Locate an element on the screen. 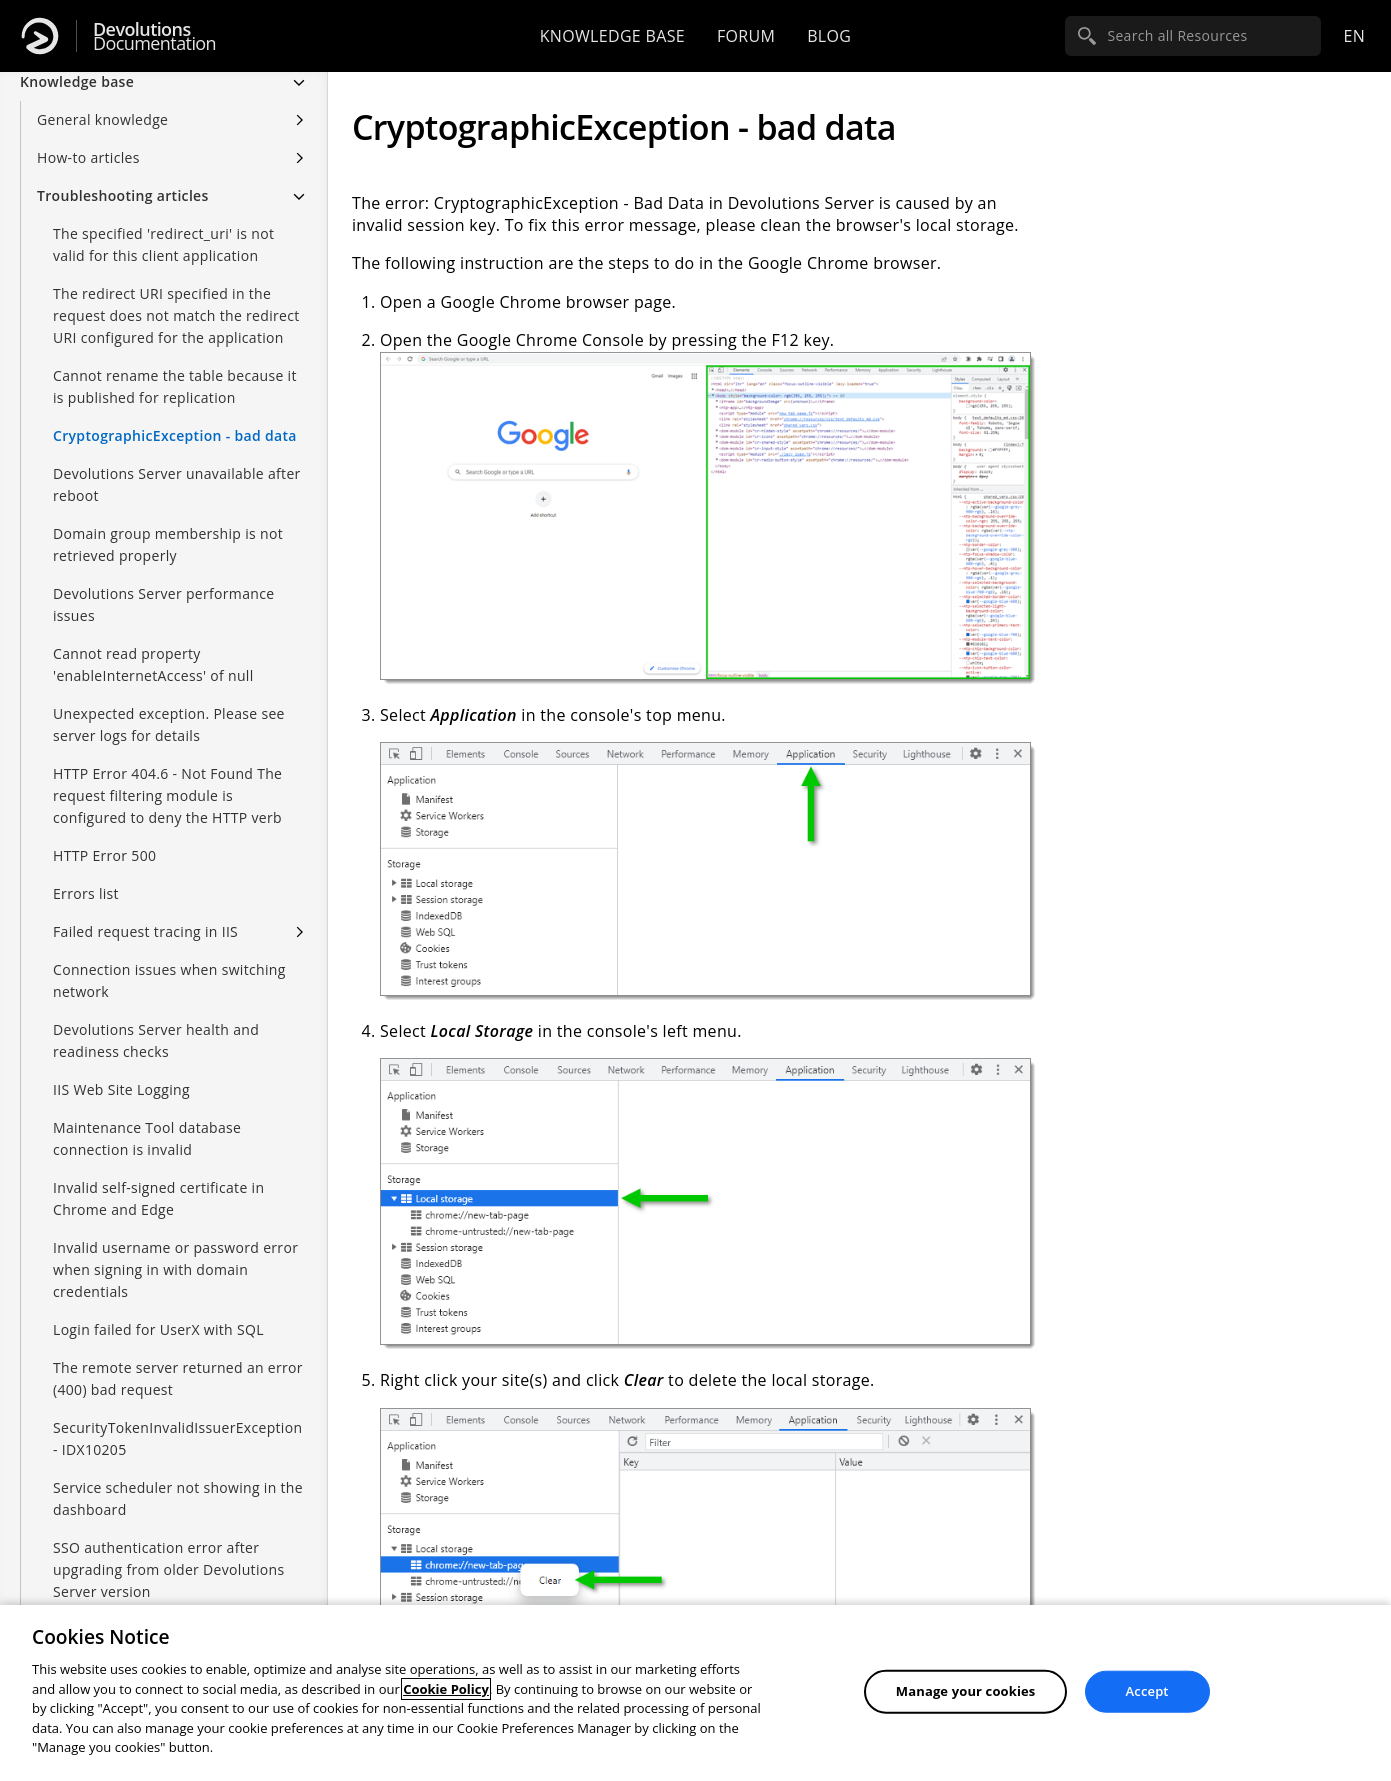  Cannot rename the table because it is published for replication is located at coordinates (175, 386).